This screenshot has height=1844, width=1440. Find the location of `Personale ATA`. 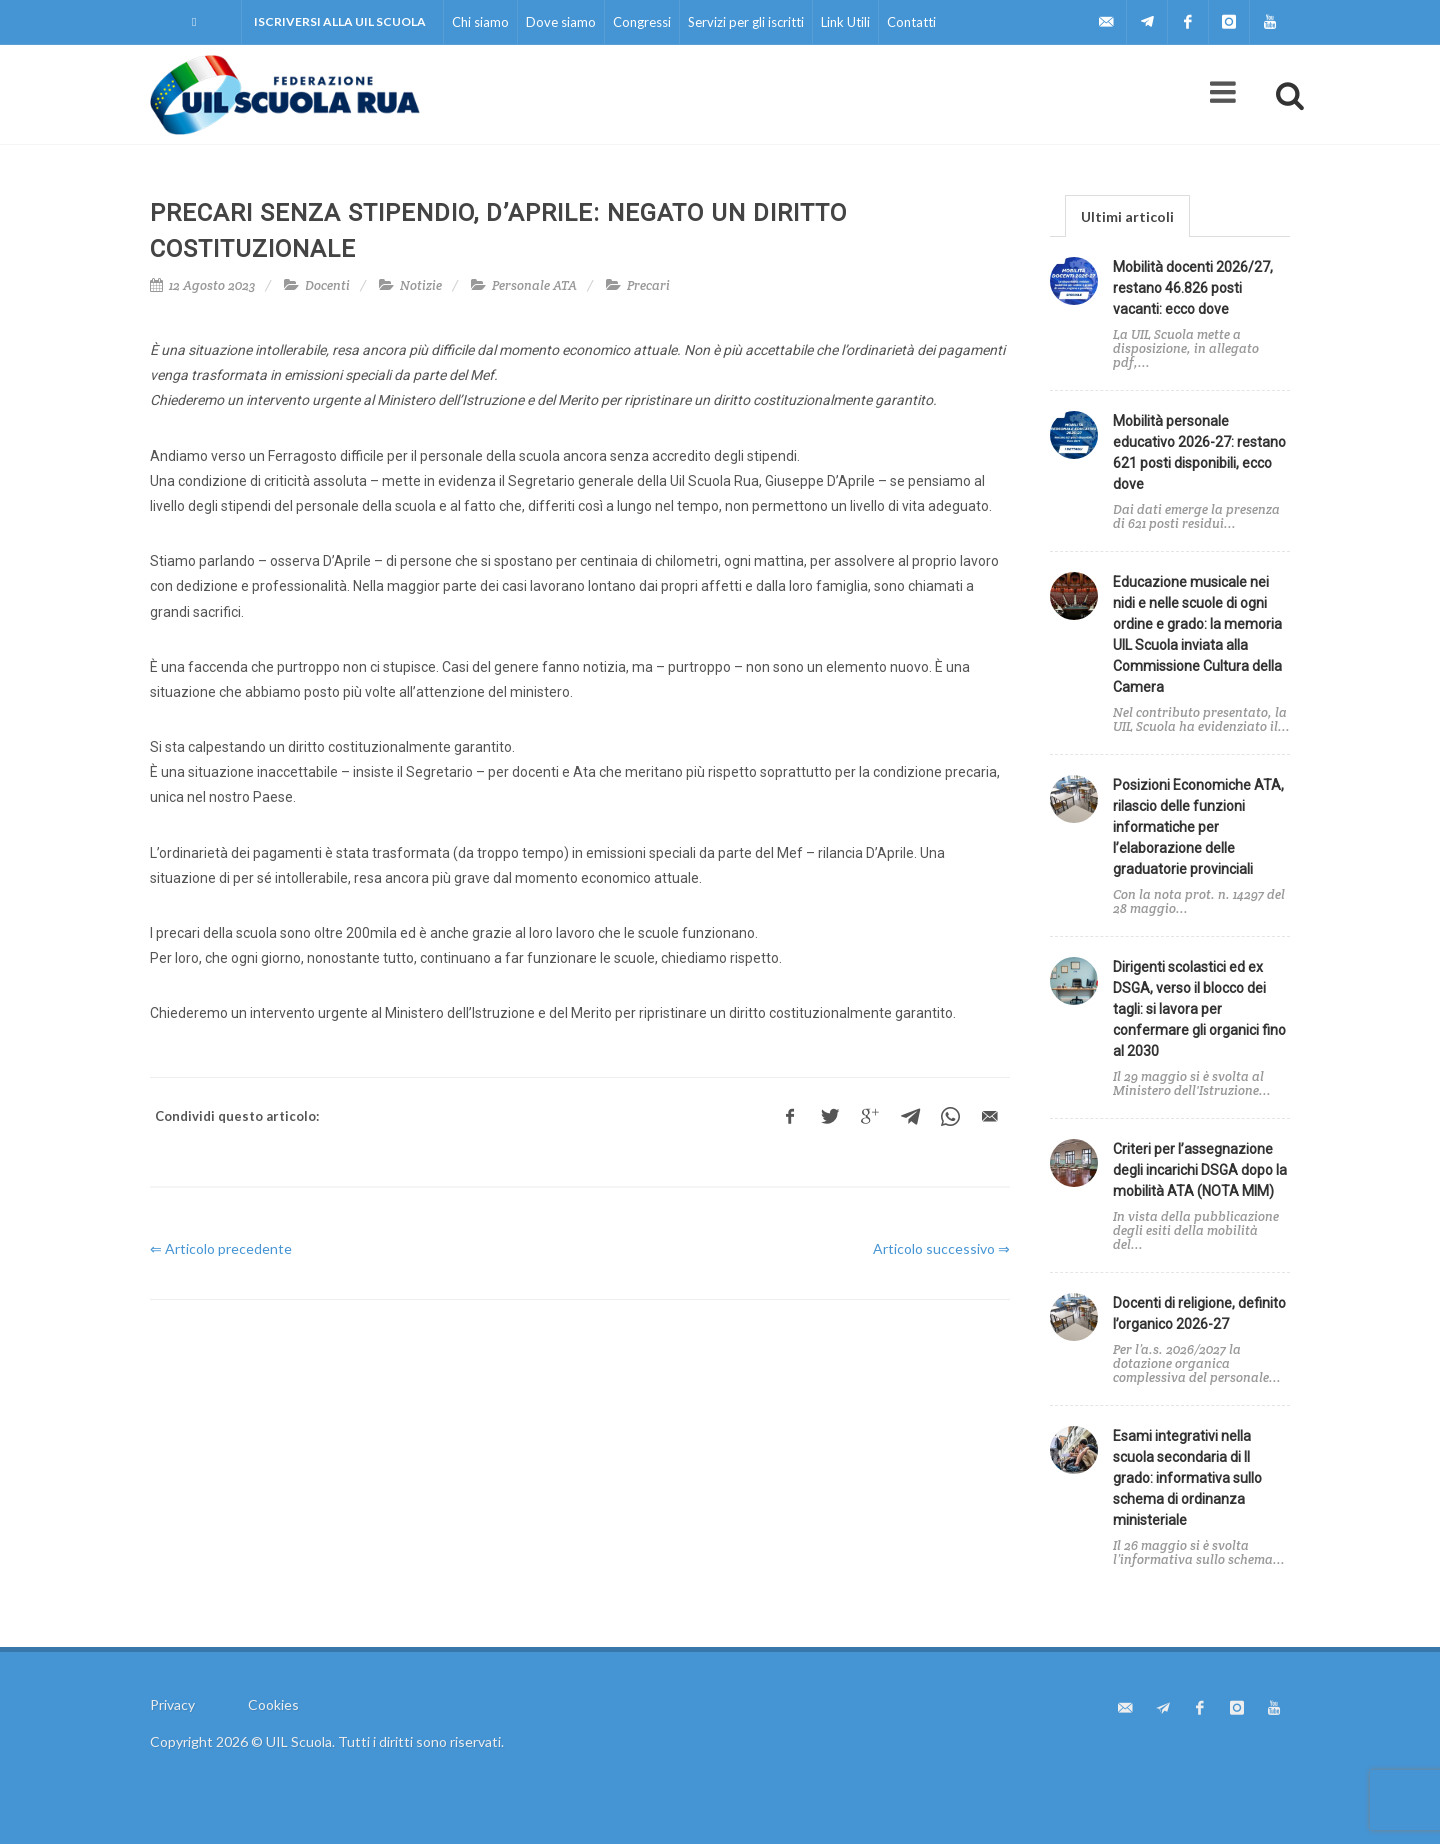

Personale ATA is located at coordinates (534, 285).